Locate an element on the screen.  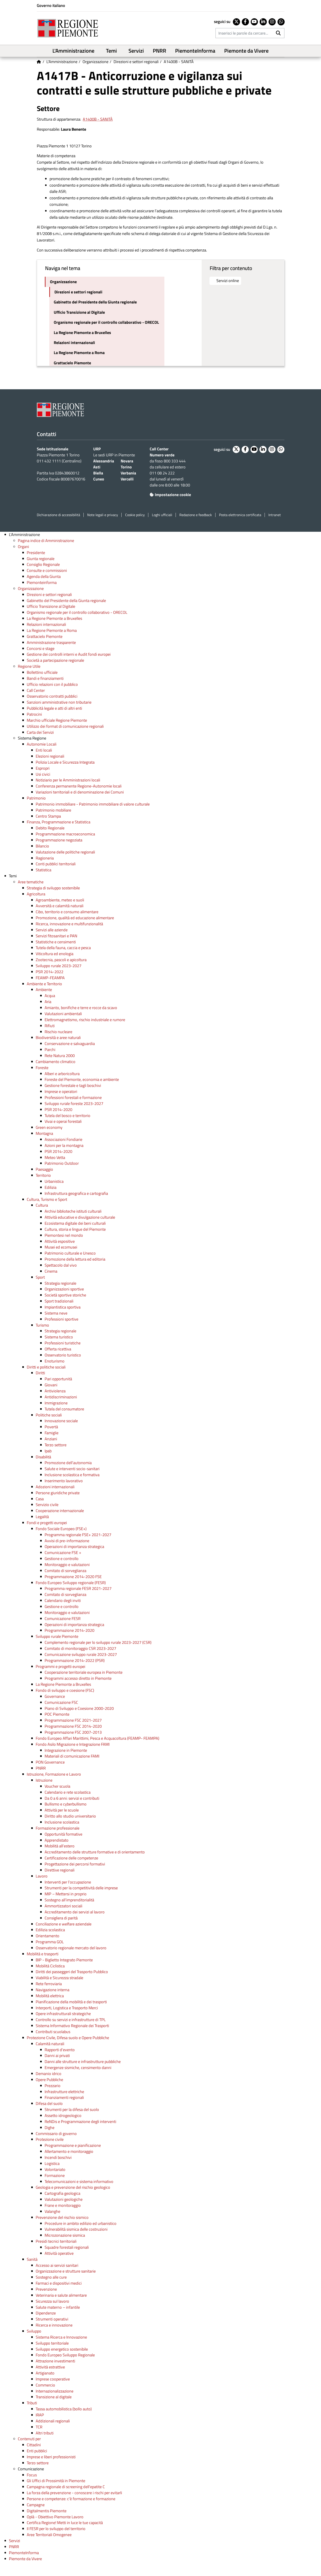
Attività estrattive is located at coordinates (50, 2377).